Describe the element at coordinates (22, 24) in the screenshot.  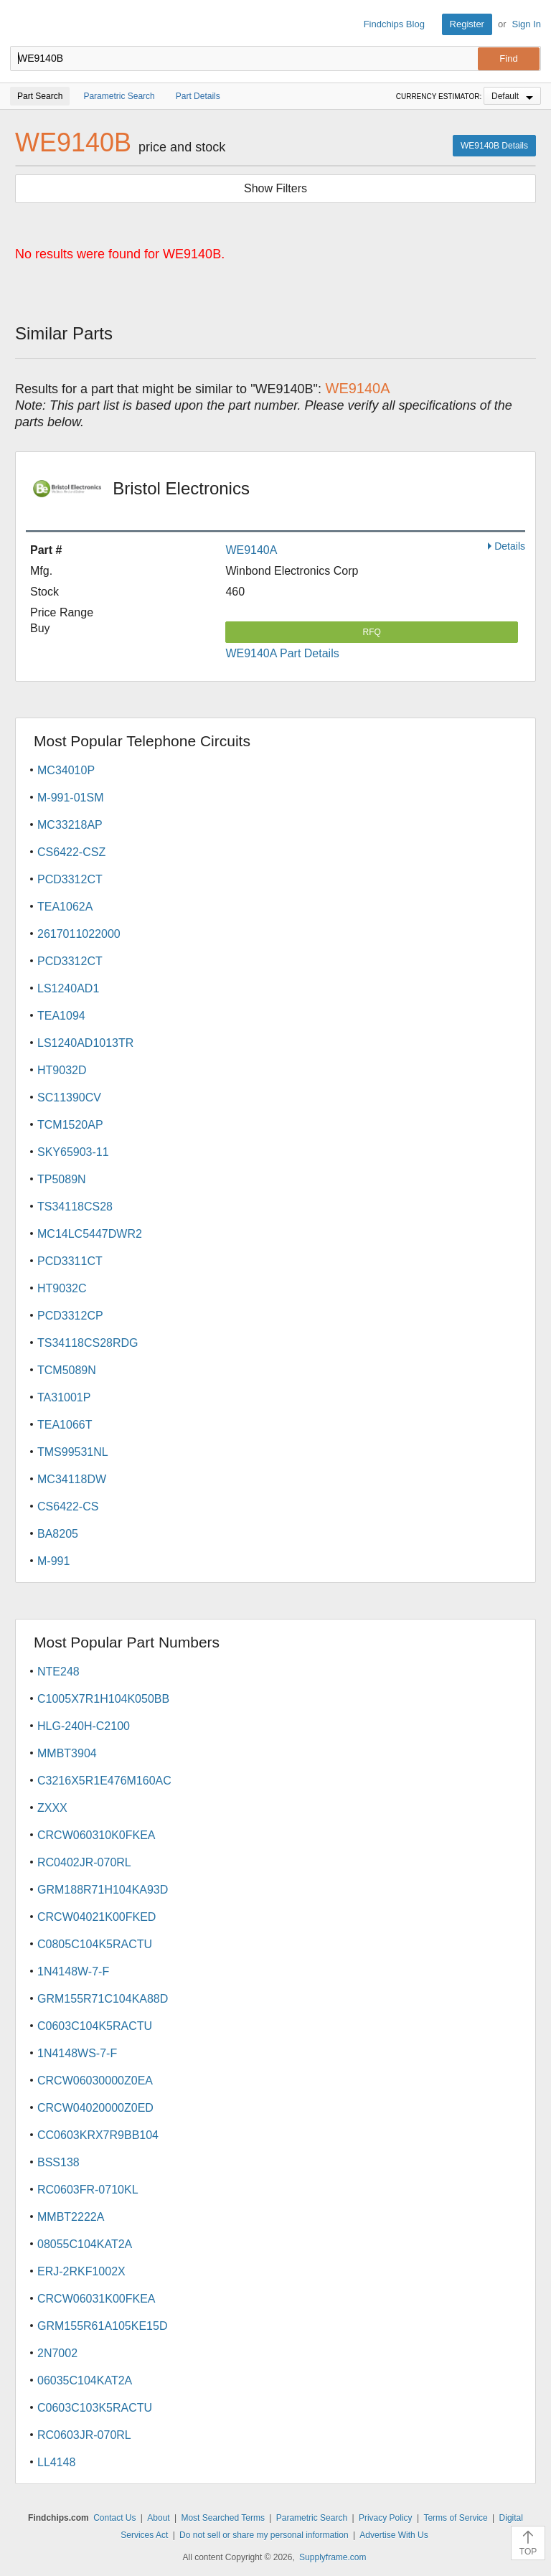
I see `Findchips.com` at that location.